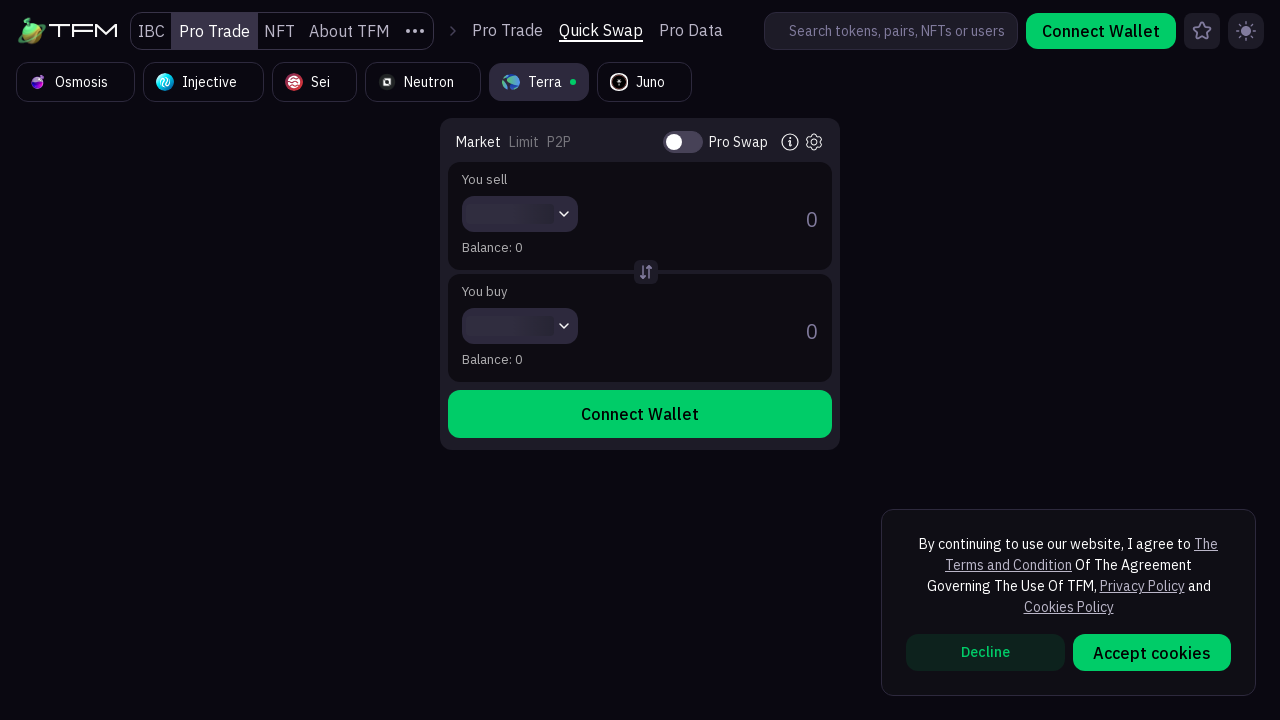  Describe the element at coordinates (1069, 607) in the screenshot. I see `Cookies Policy` at that location.